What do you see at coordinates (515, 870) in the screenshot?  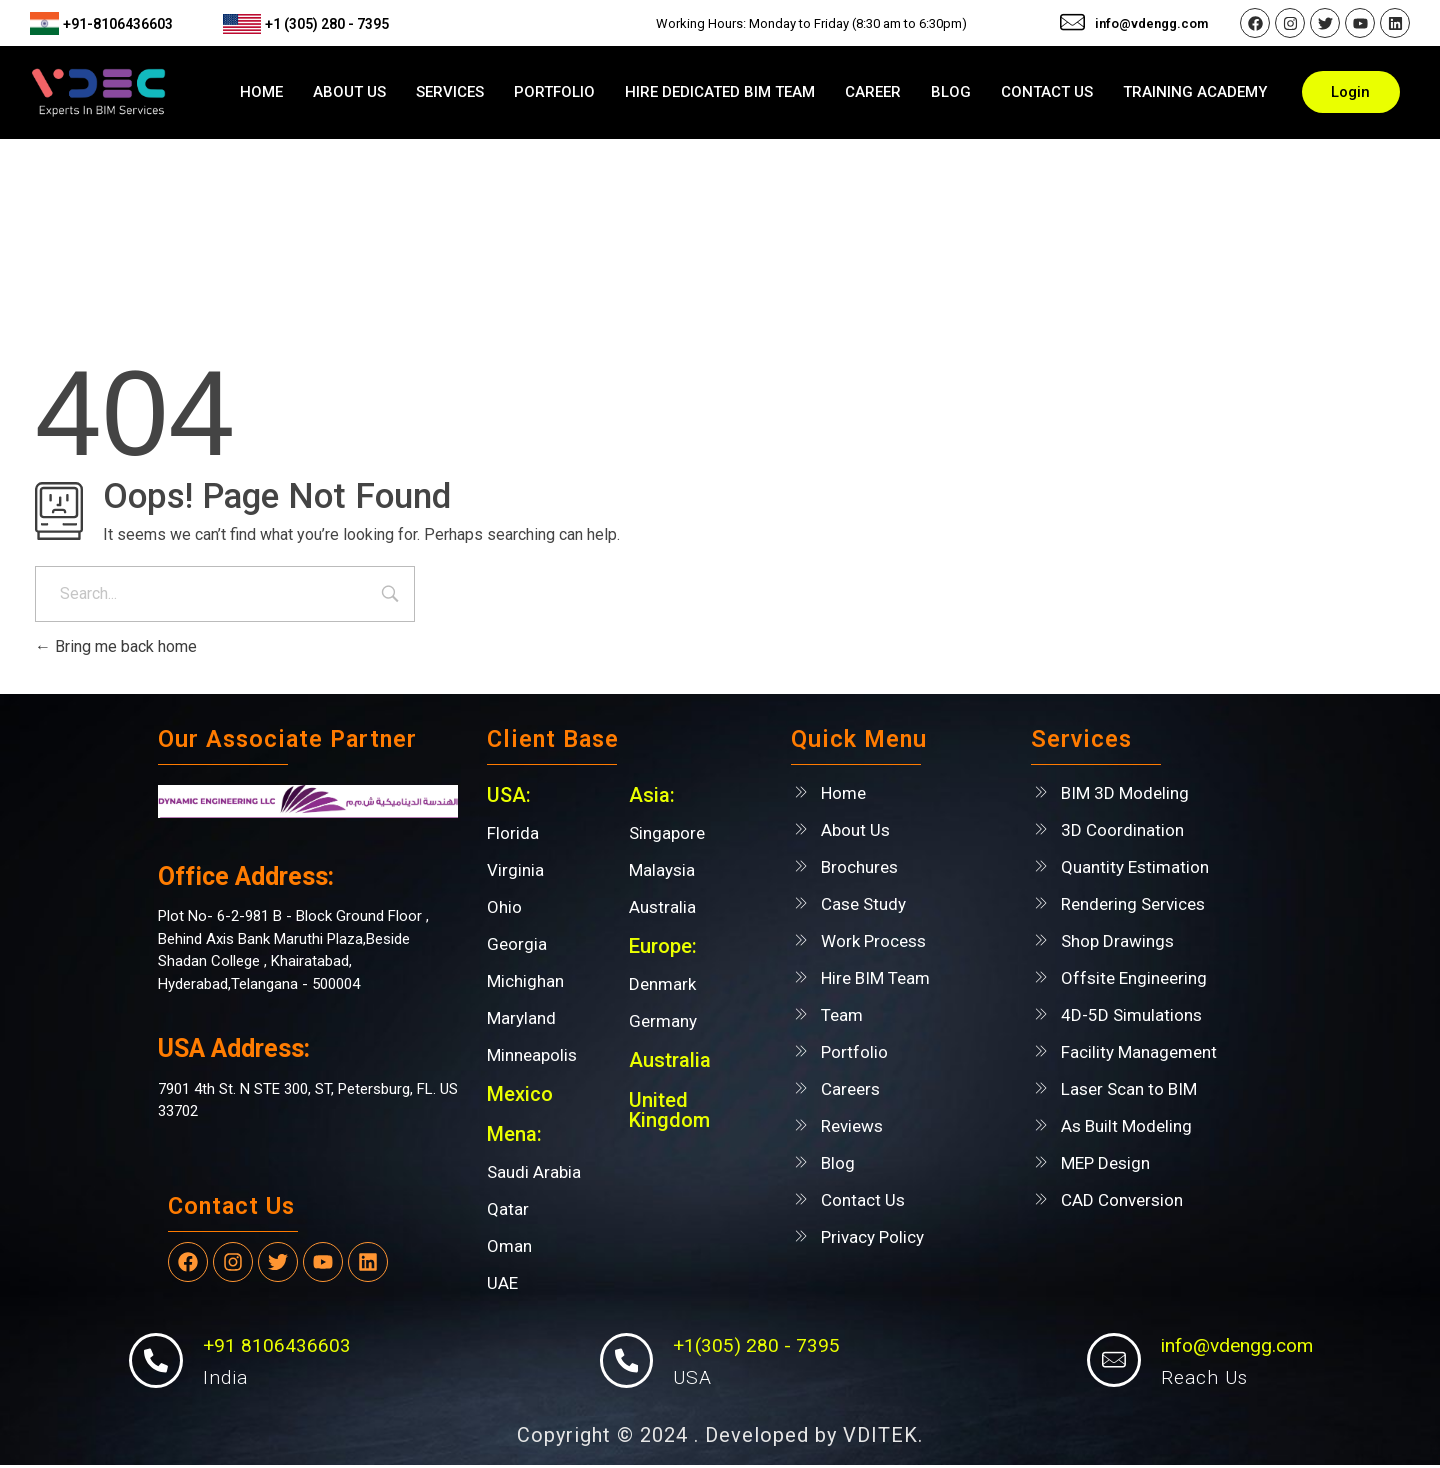 I see `Virginia` at bounding box center [515, 870].